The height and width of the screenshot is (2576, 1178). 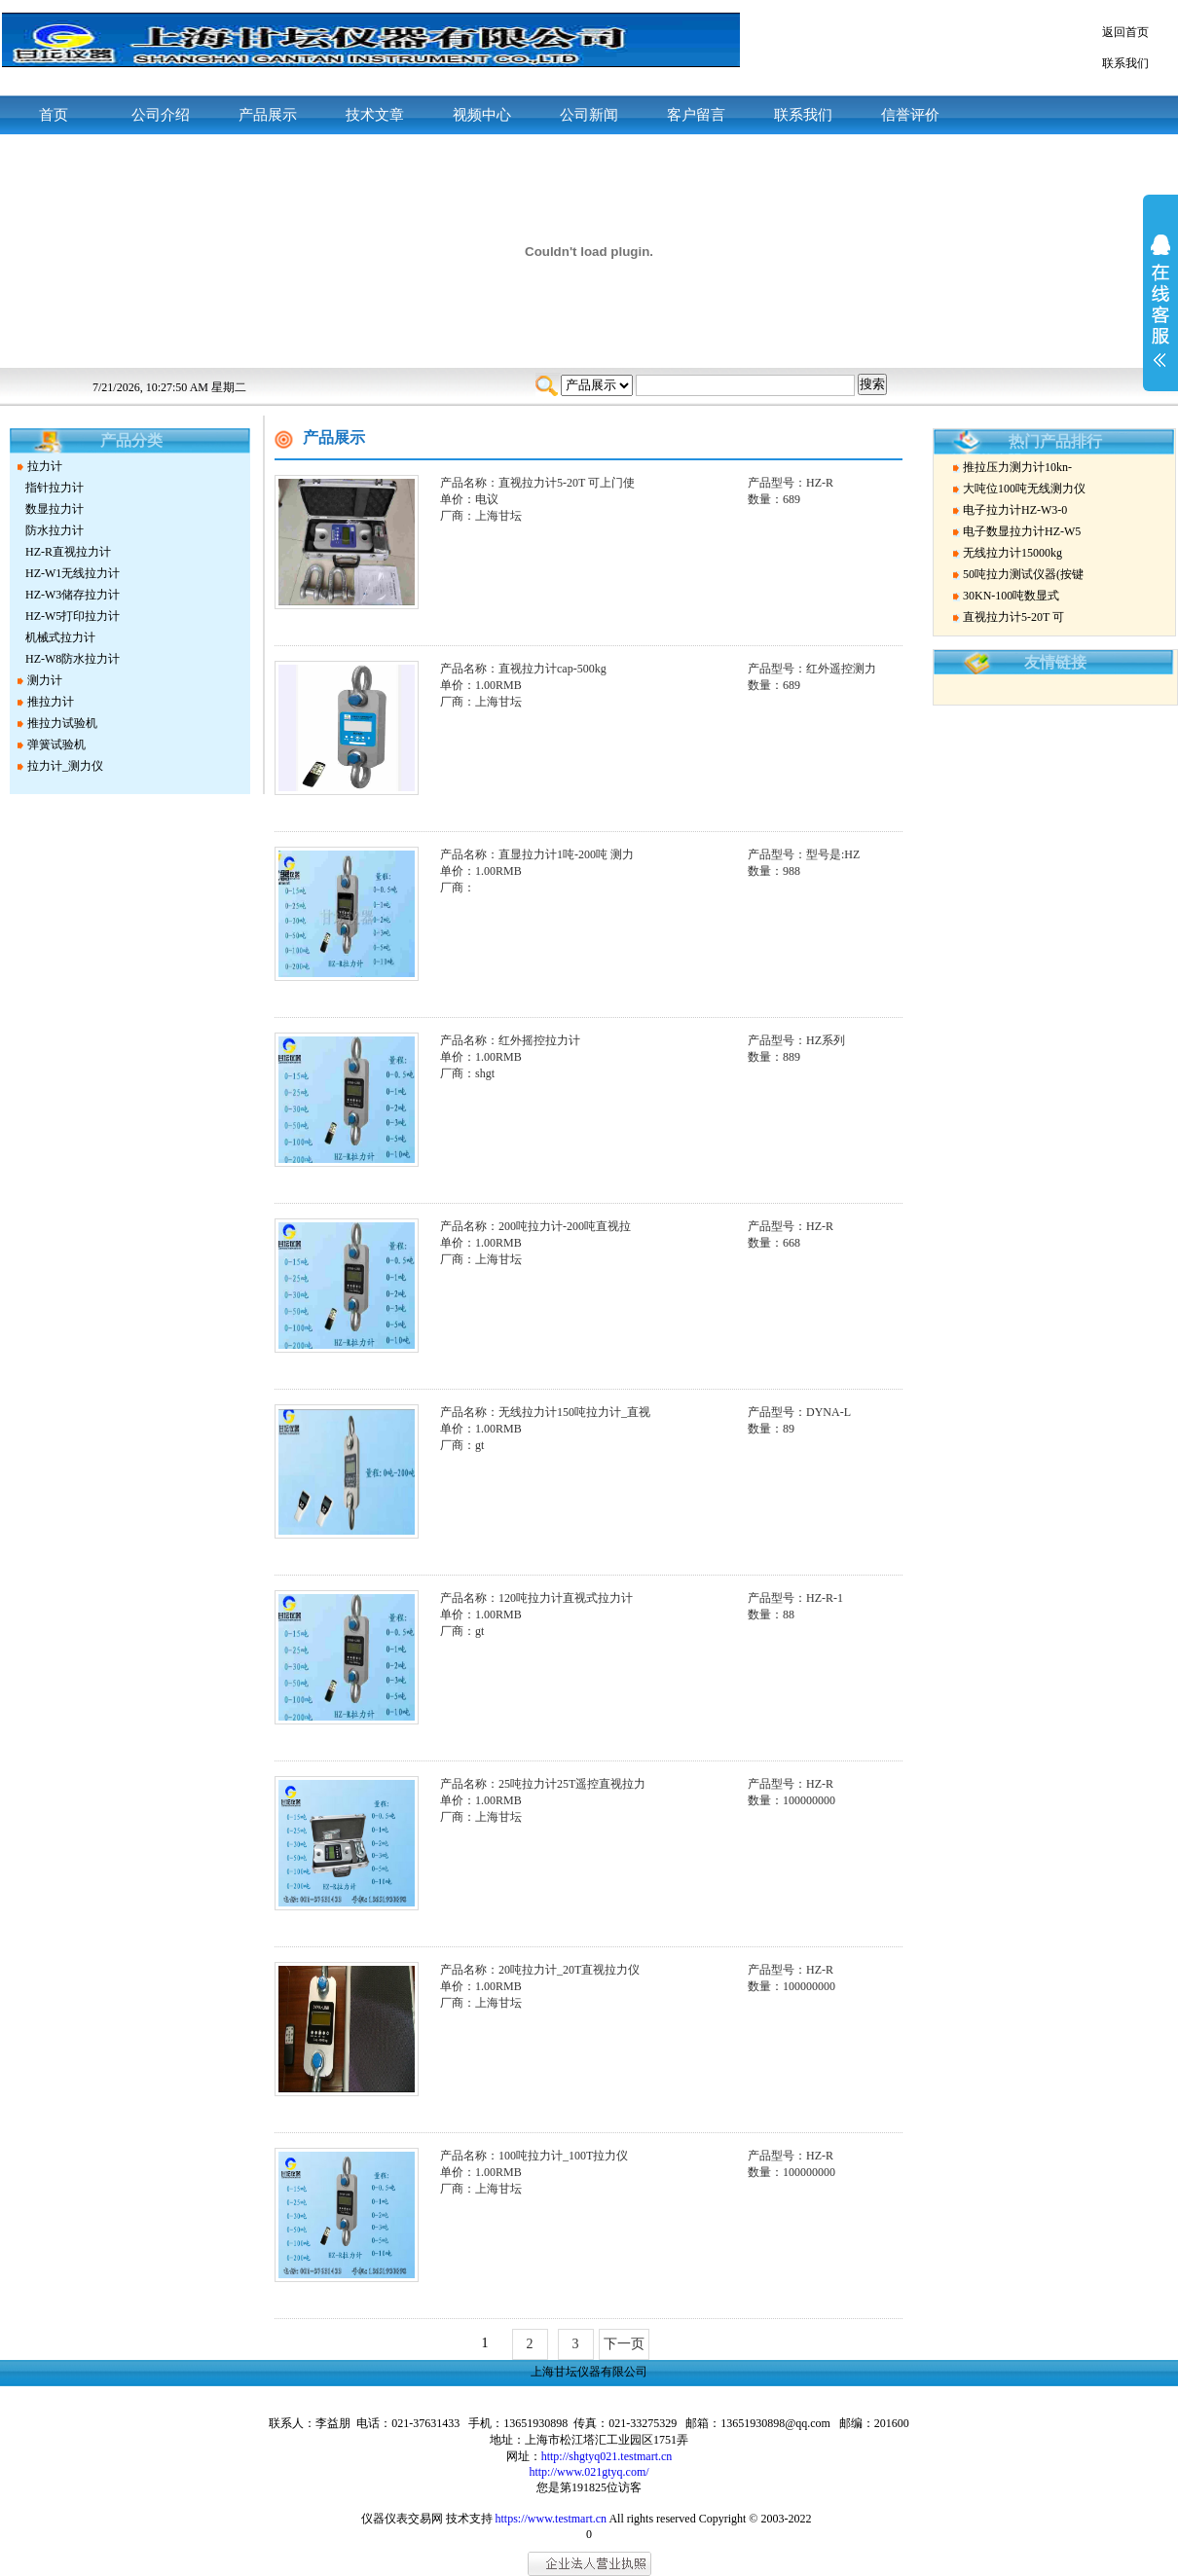 What do you see at coordinates (54, 487) in the screenshot?
I see `指针拉力计` at bounding box center [54, 487].